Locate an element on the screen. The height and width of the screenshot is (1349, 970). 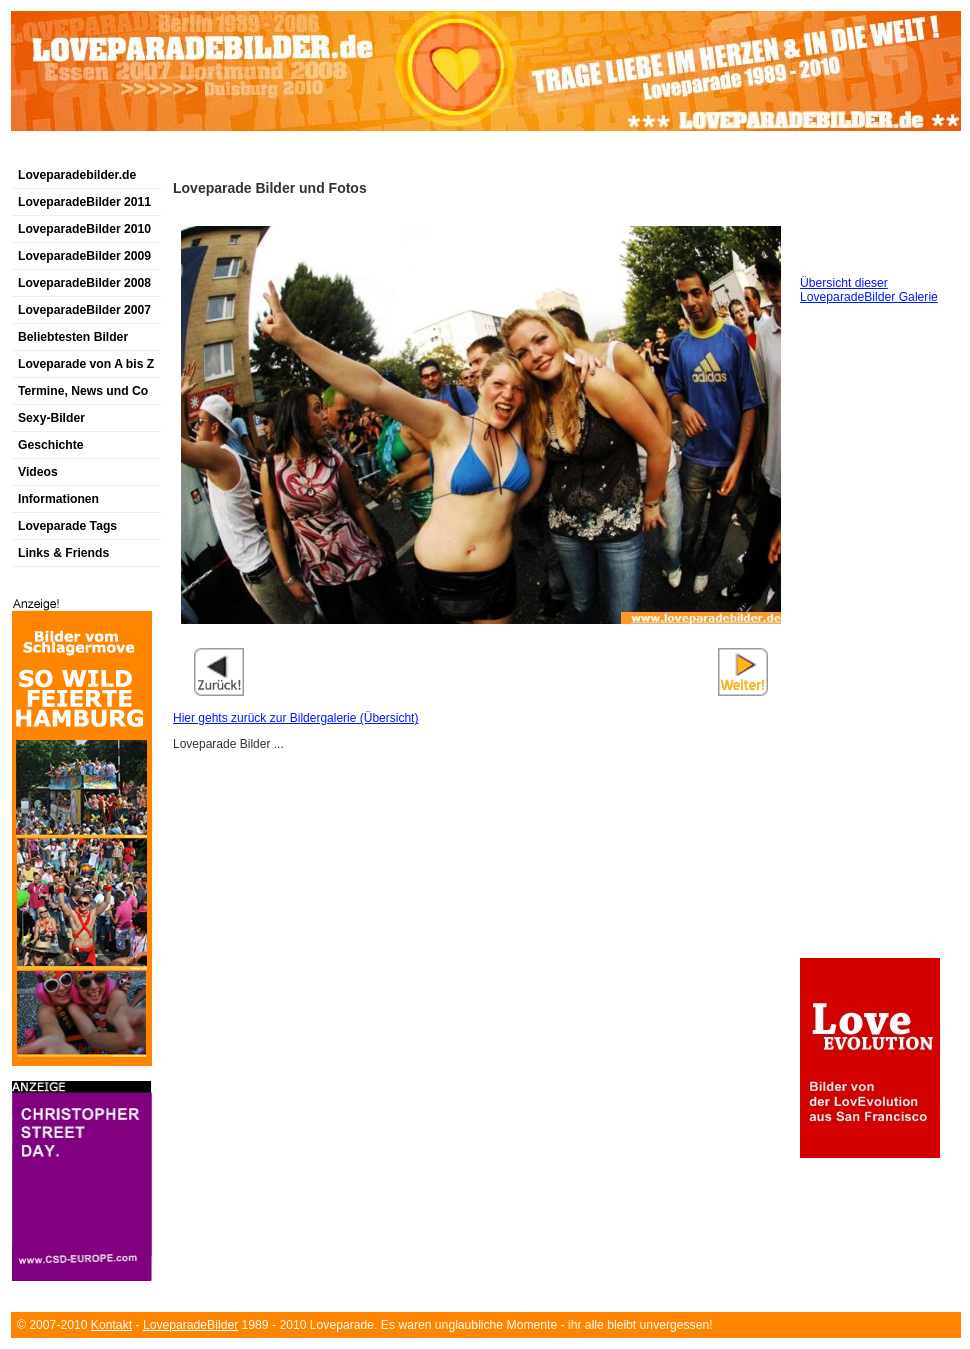
Übersicht dieser LoveparadeBilder Galerie is located at coordinates (869, 290).